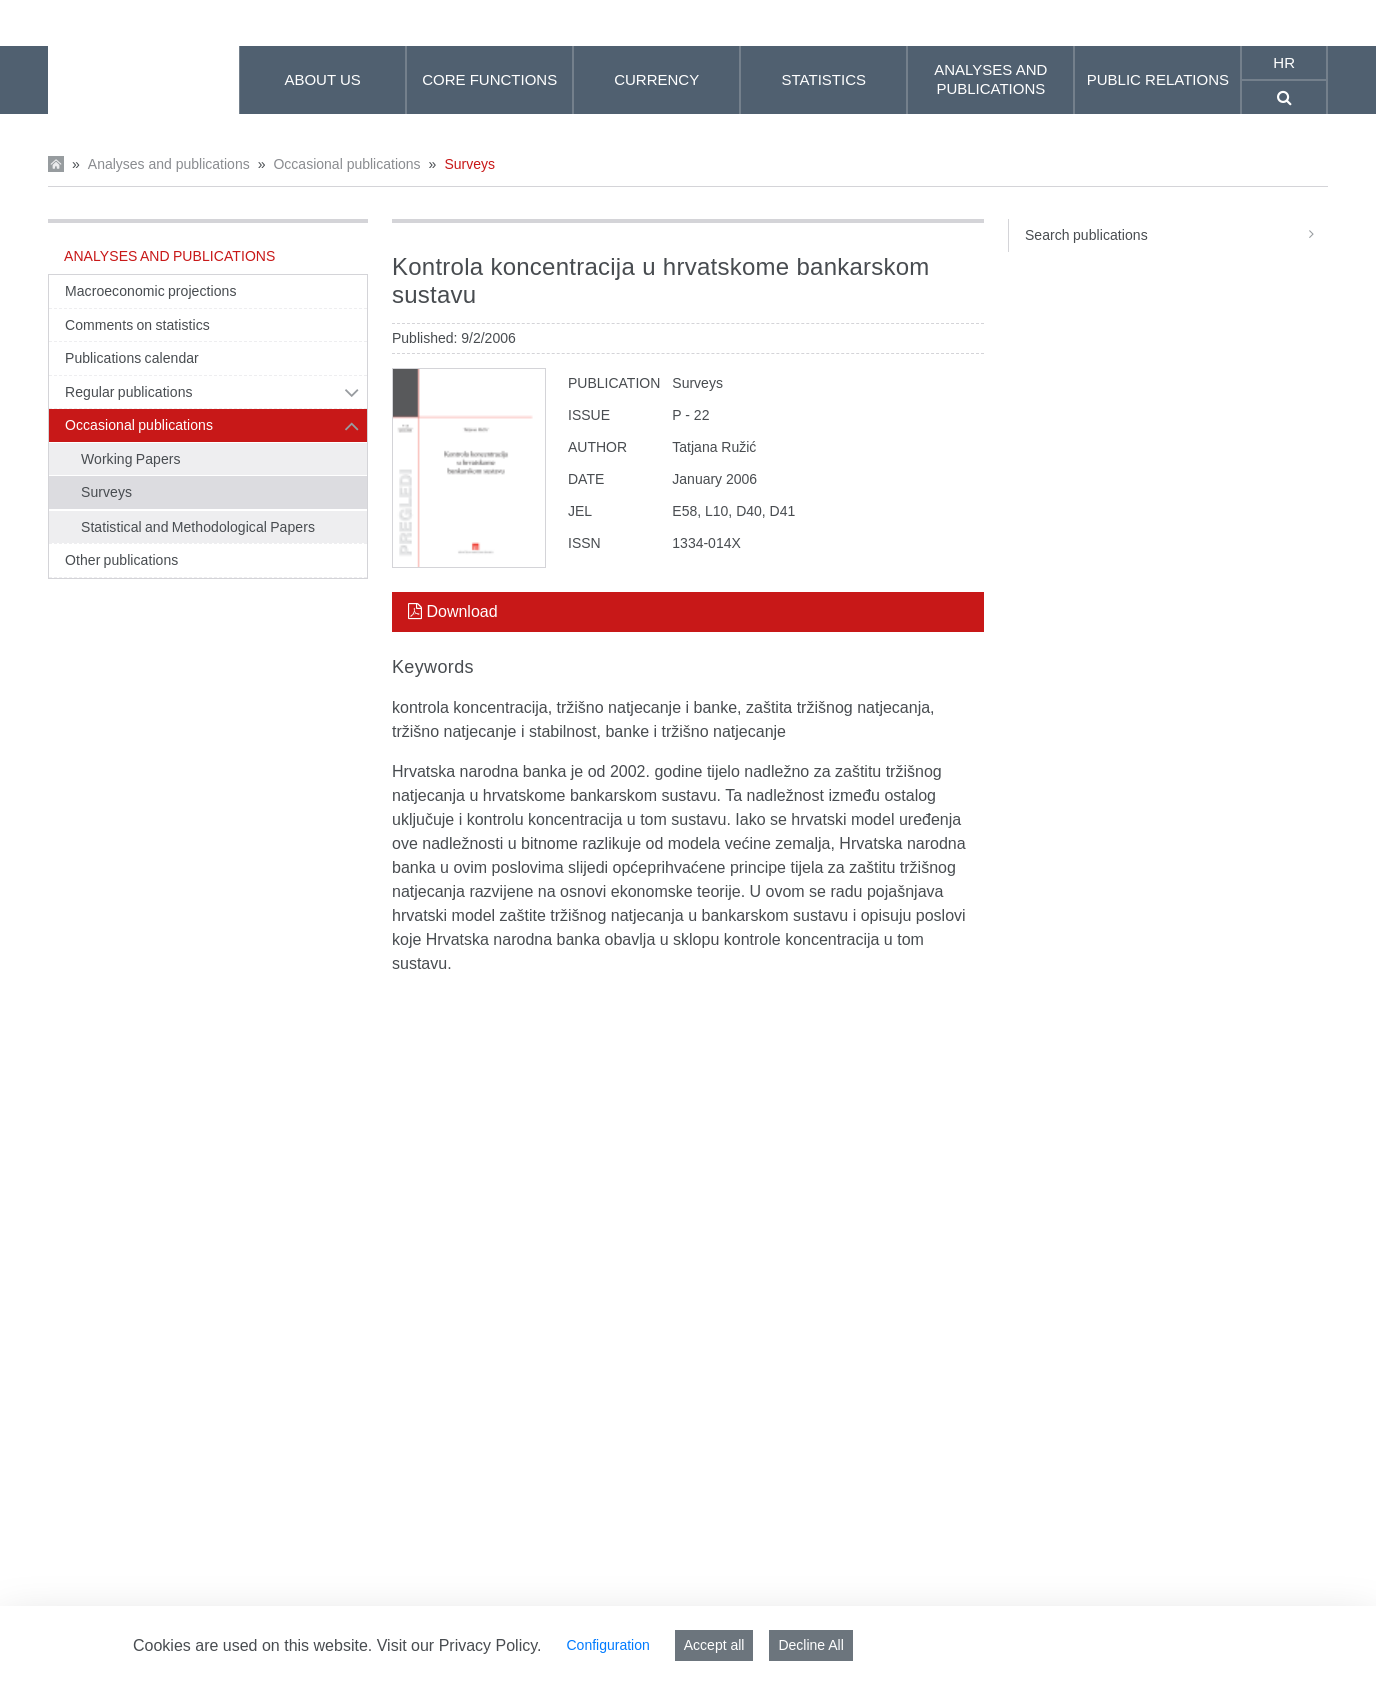 This screenshot has width=1376, height=1685. What do you see at coordinates (129, 392) in the screenshot?
I see `Regular publications` at bounding box center [129, 392].